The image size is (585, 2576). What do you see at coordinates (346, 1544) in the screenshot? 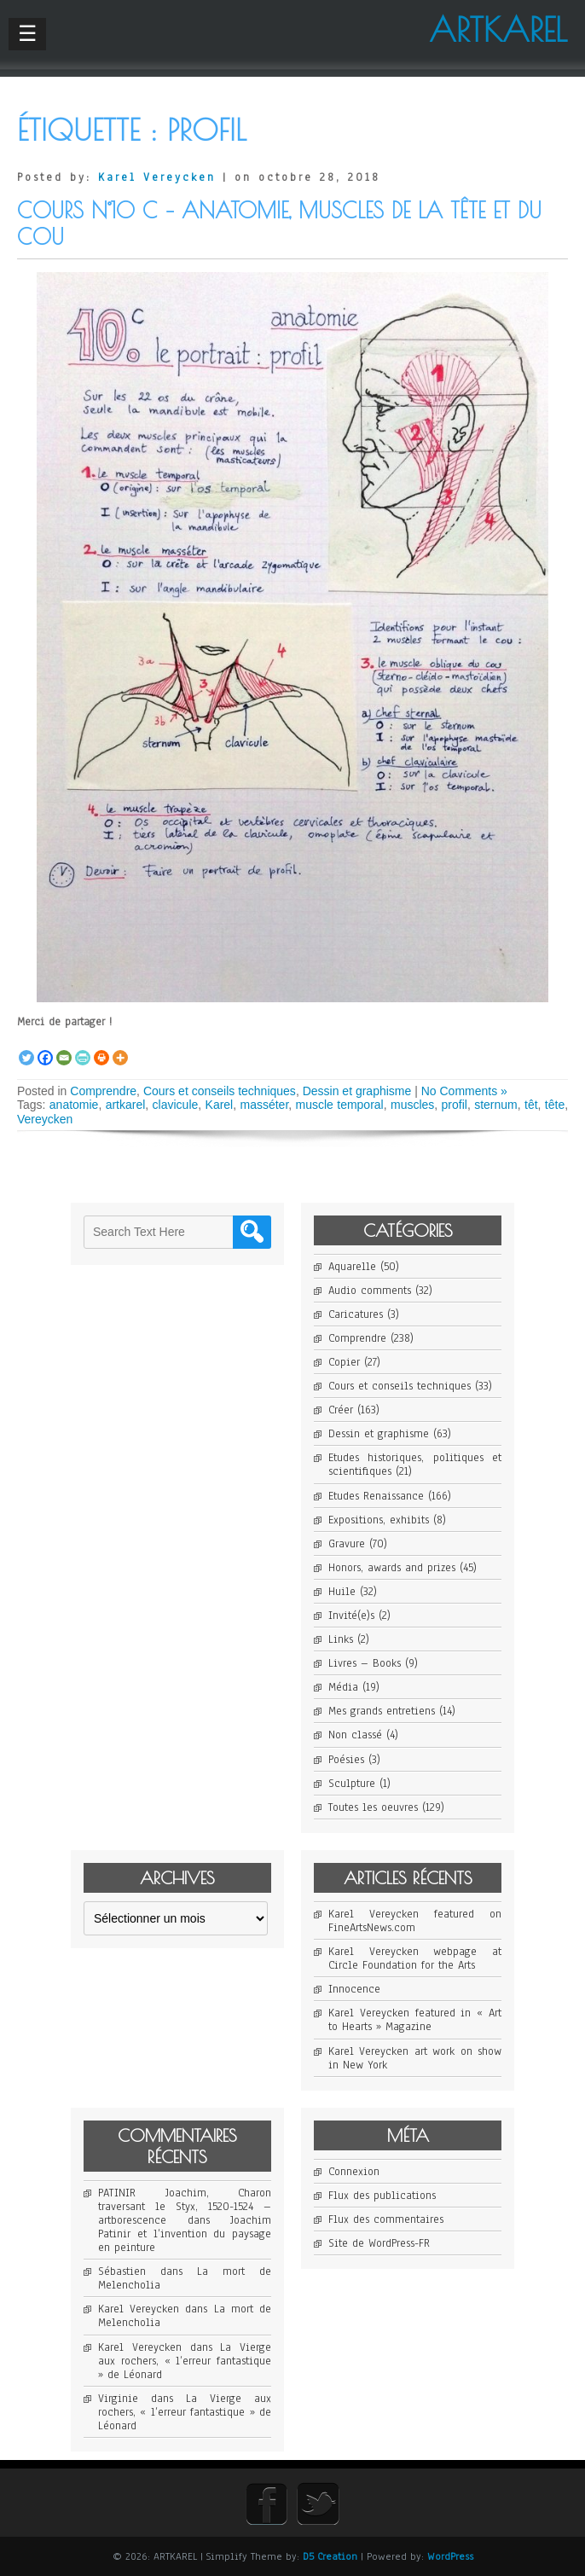
I see `Gravure` at bounding box center [346, 1544].